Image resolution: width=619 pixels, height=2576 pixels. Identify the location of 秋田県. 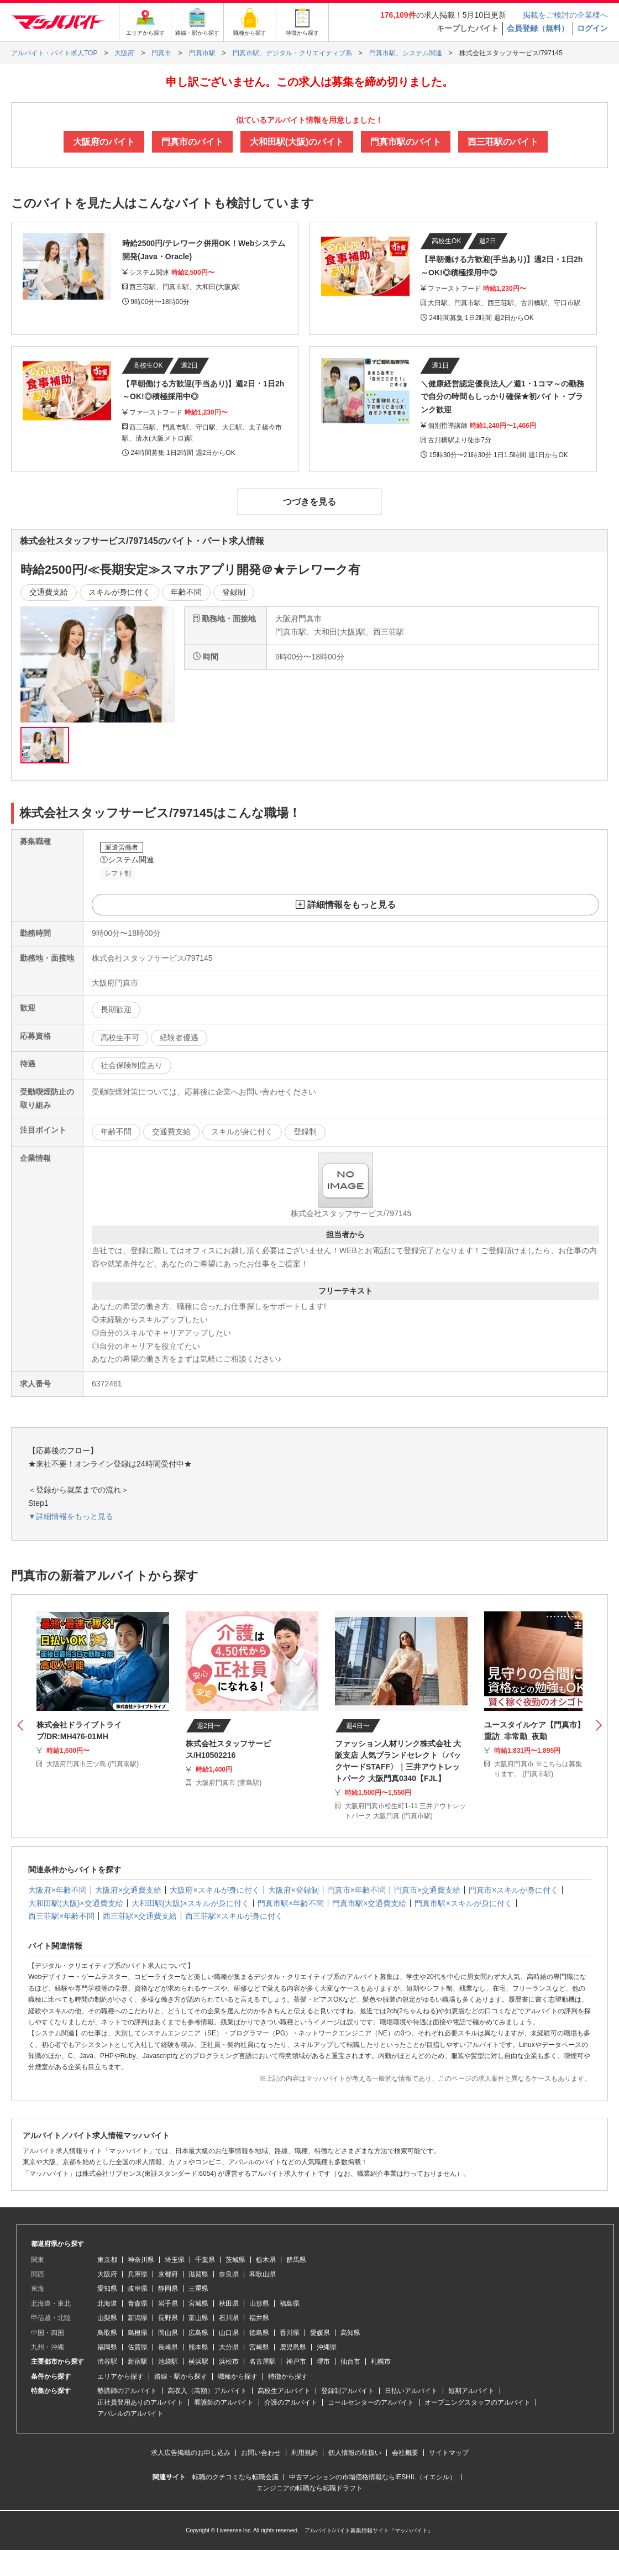
(229, 2303).